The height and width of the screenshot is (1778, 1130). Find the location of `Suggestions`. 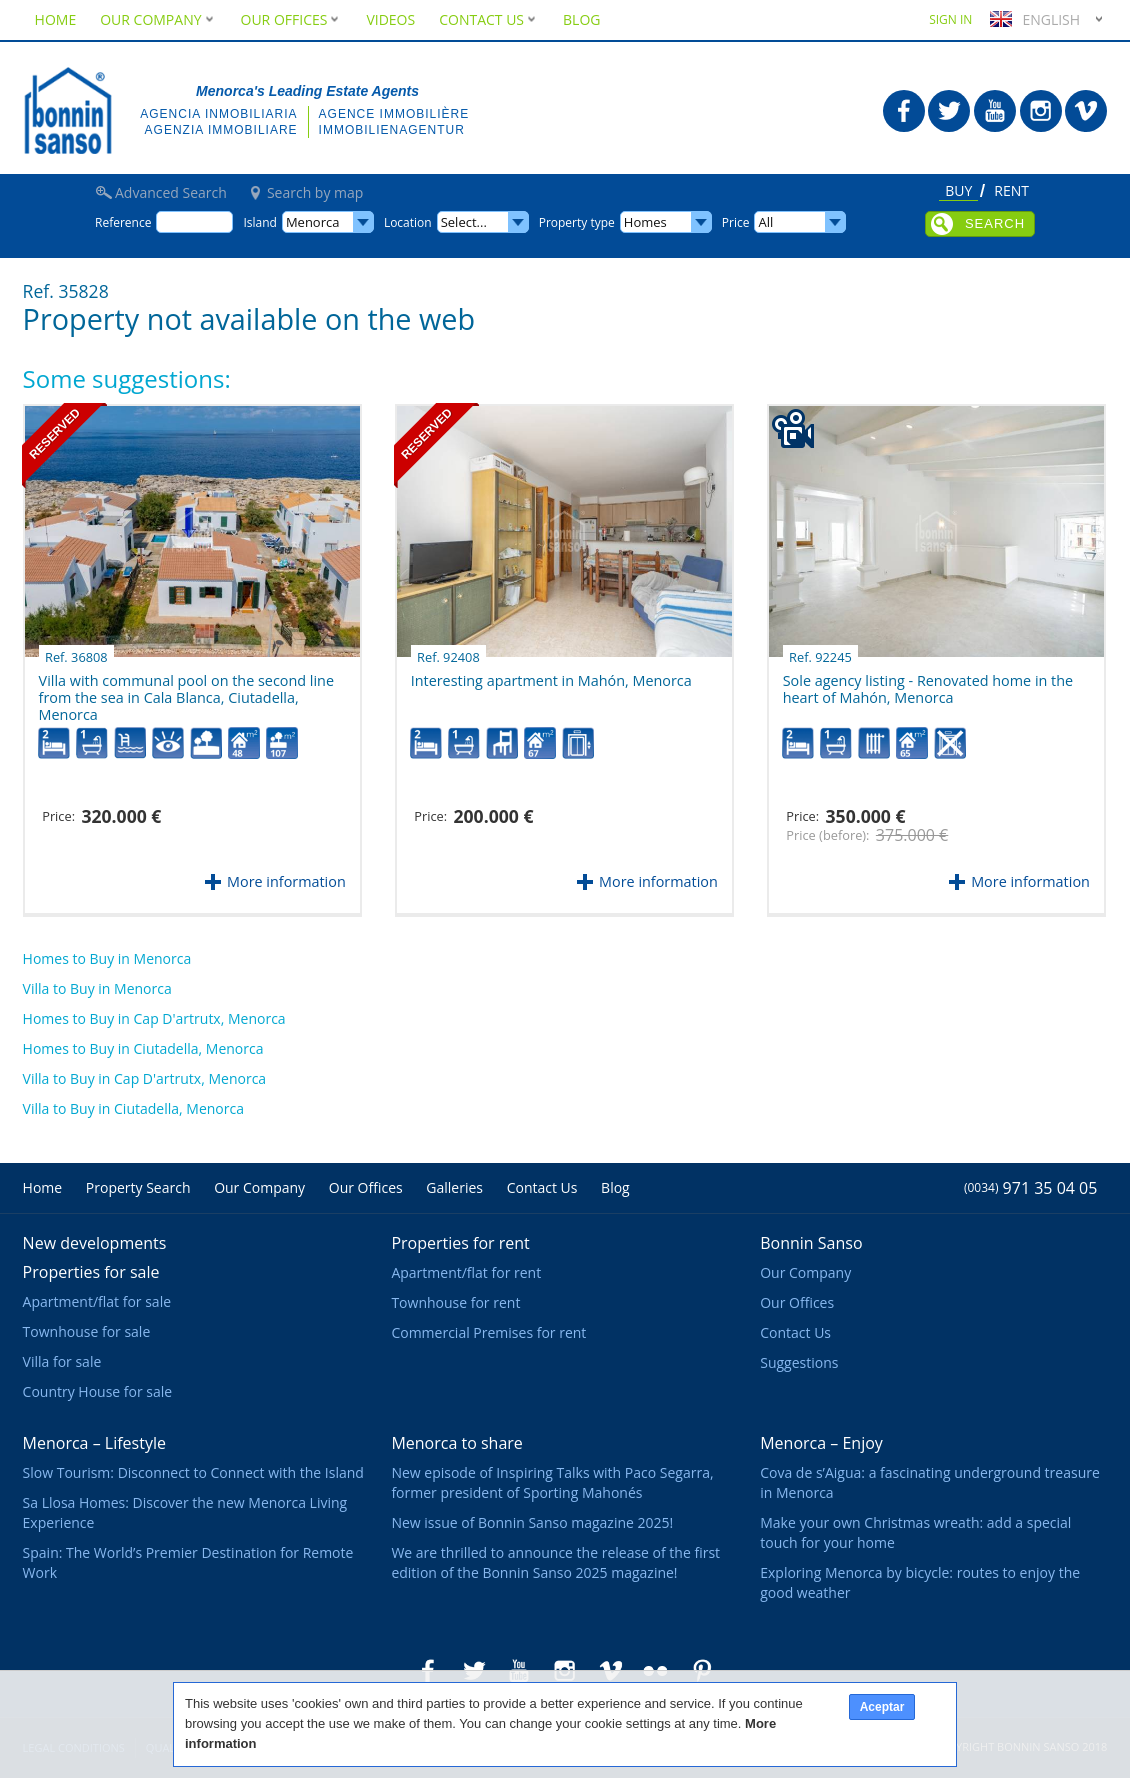

Suggestions is located at coordinates (799, 1362).